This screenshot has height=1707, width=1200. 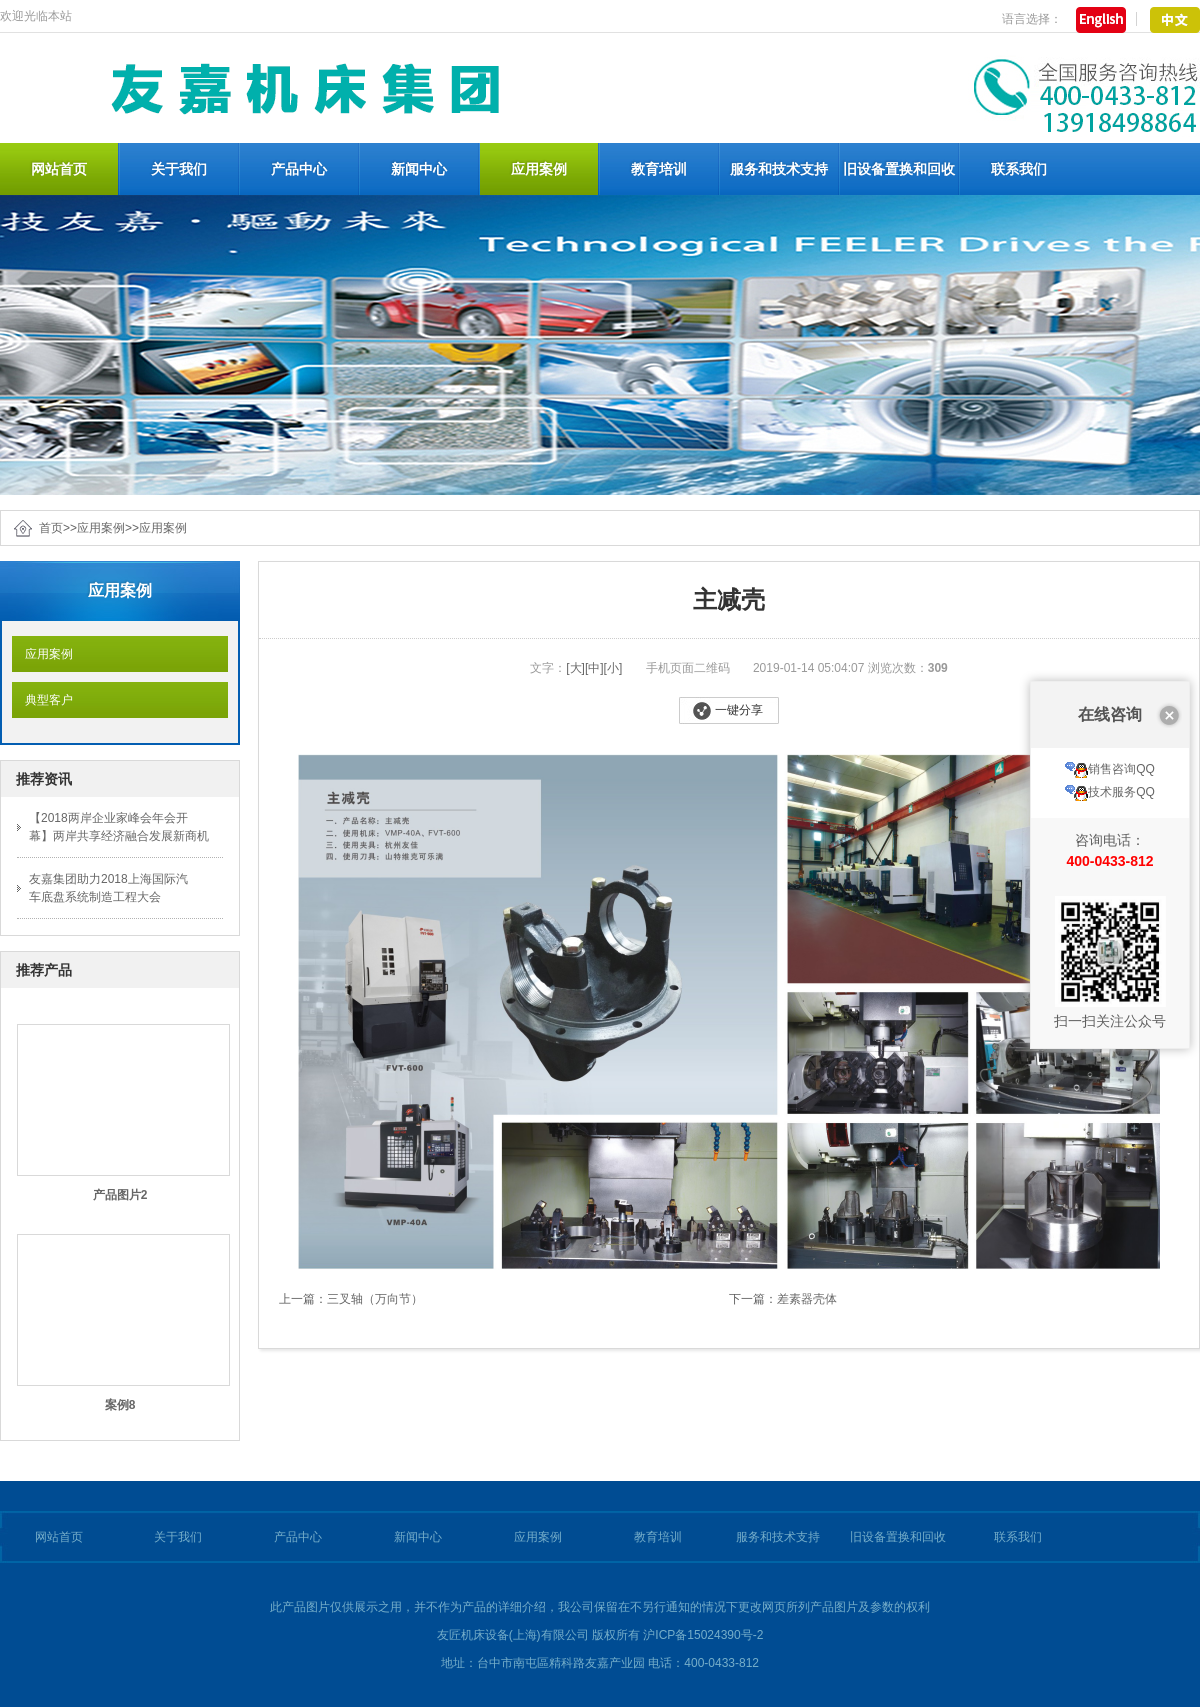 I want to click on 首页, so click(x=51, y=528).